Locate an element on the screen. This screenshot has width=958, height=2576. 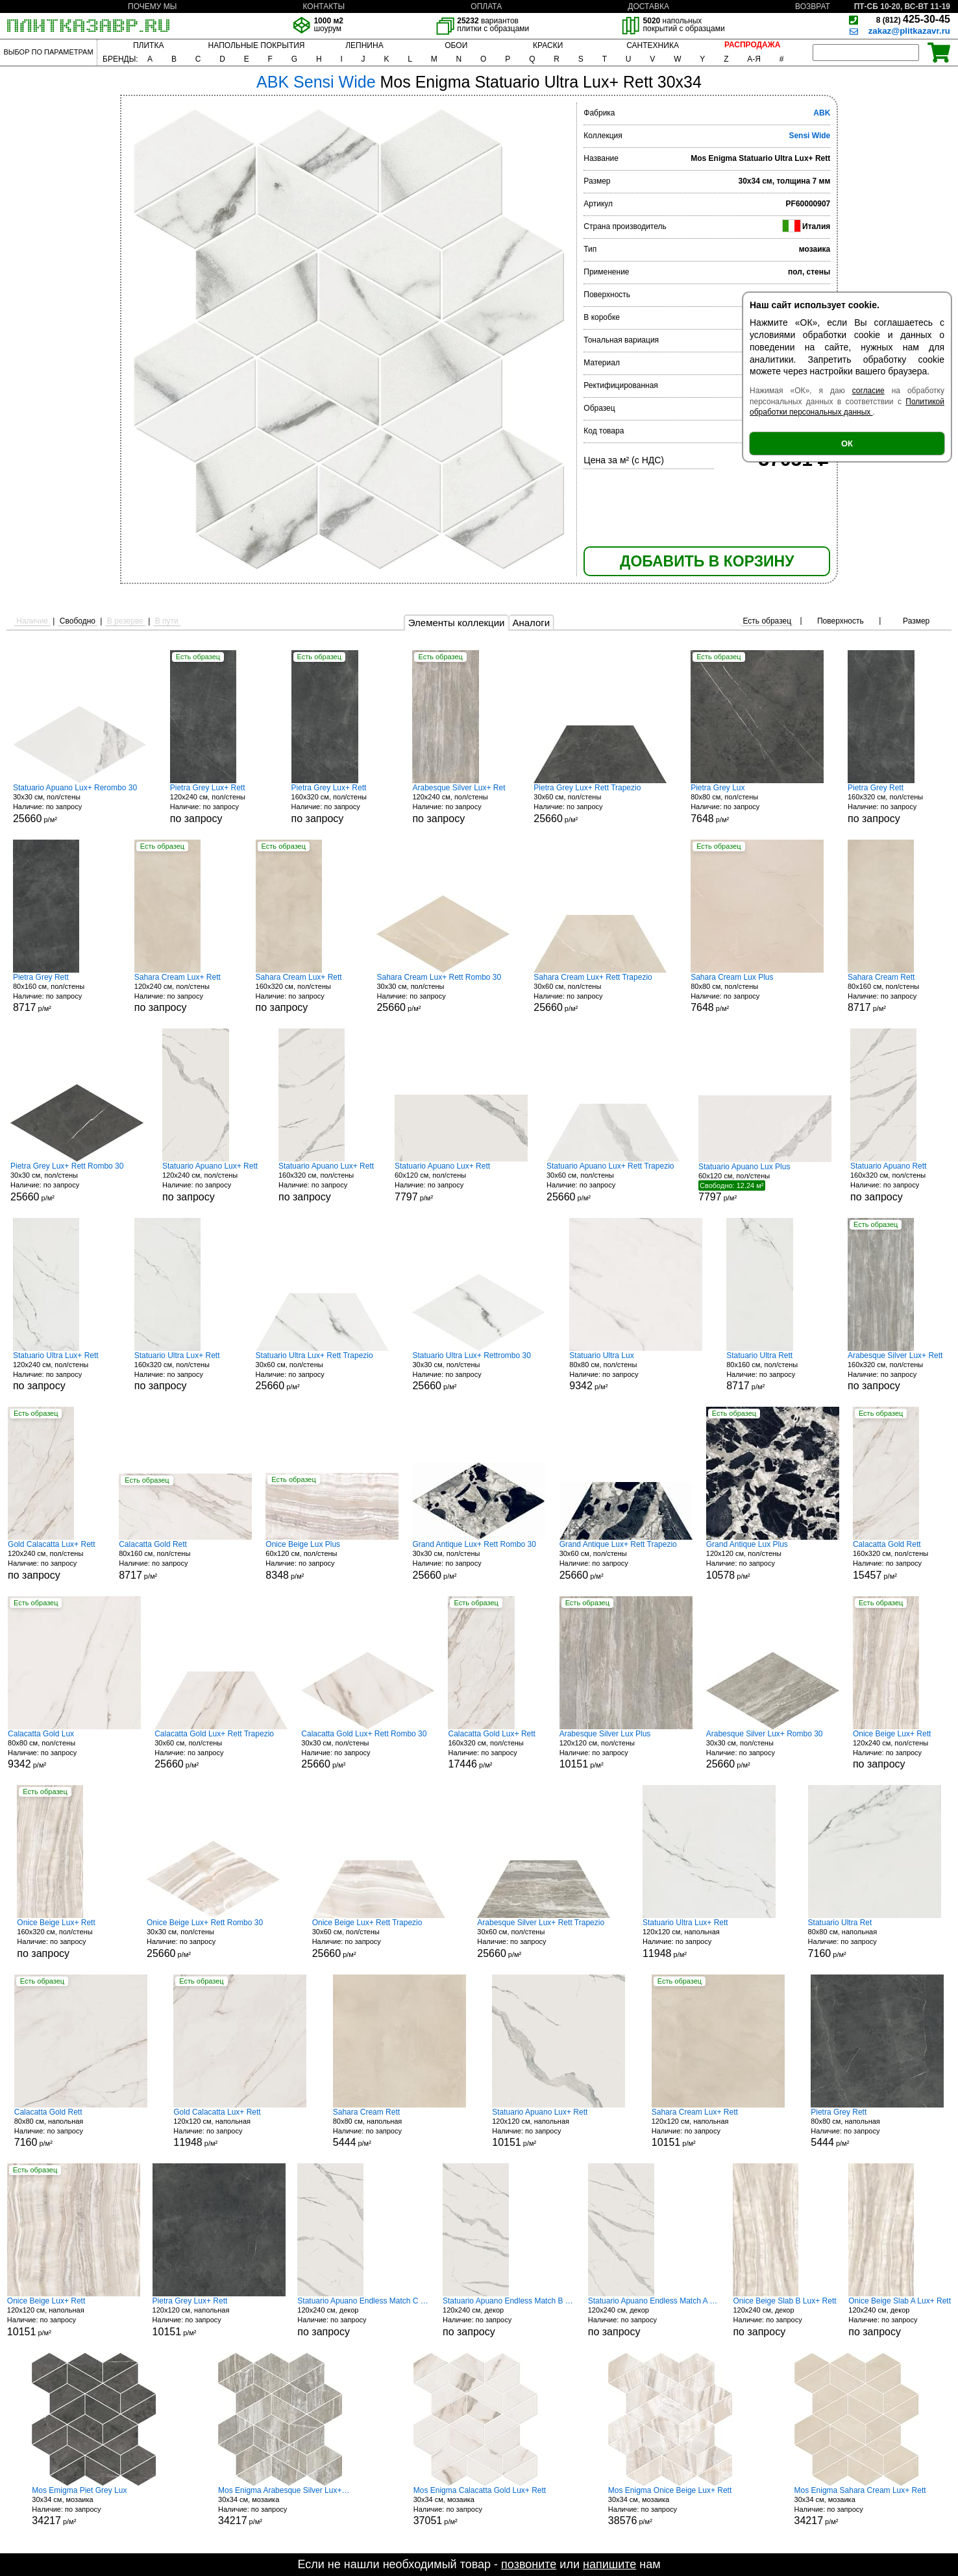
120x240 см, декор is located at coordinates (363, 2316).